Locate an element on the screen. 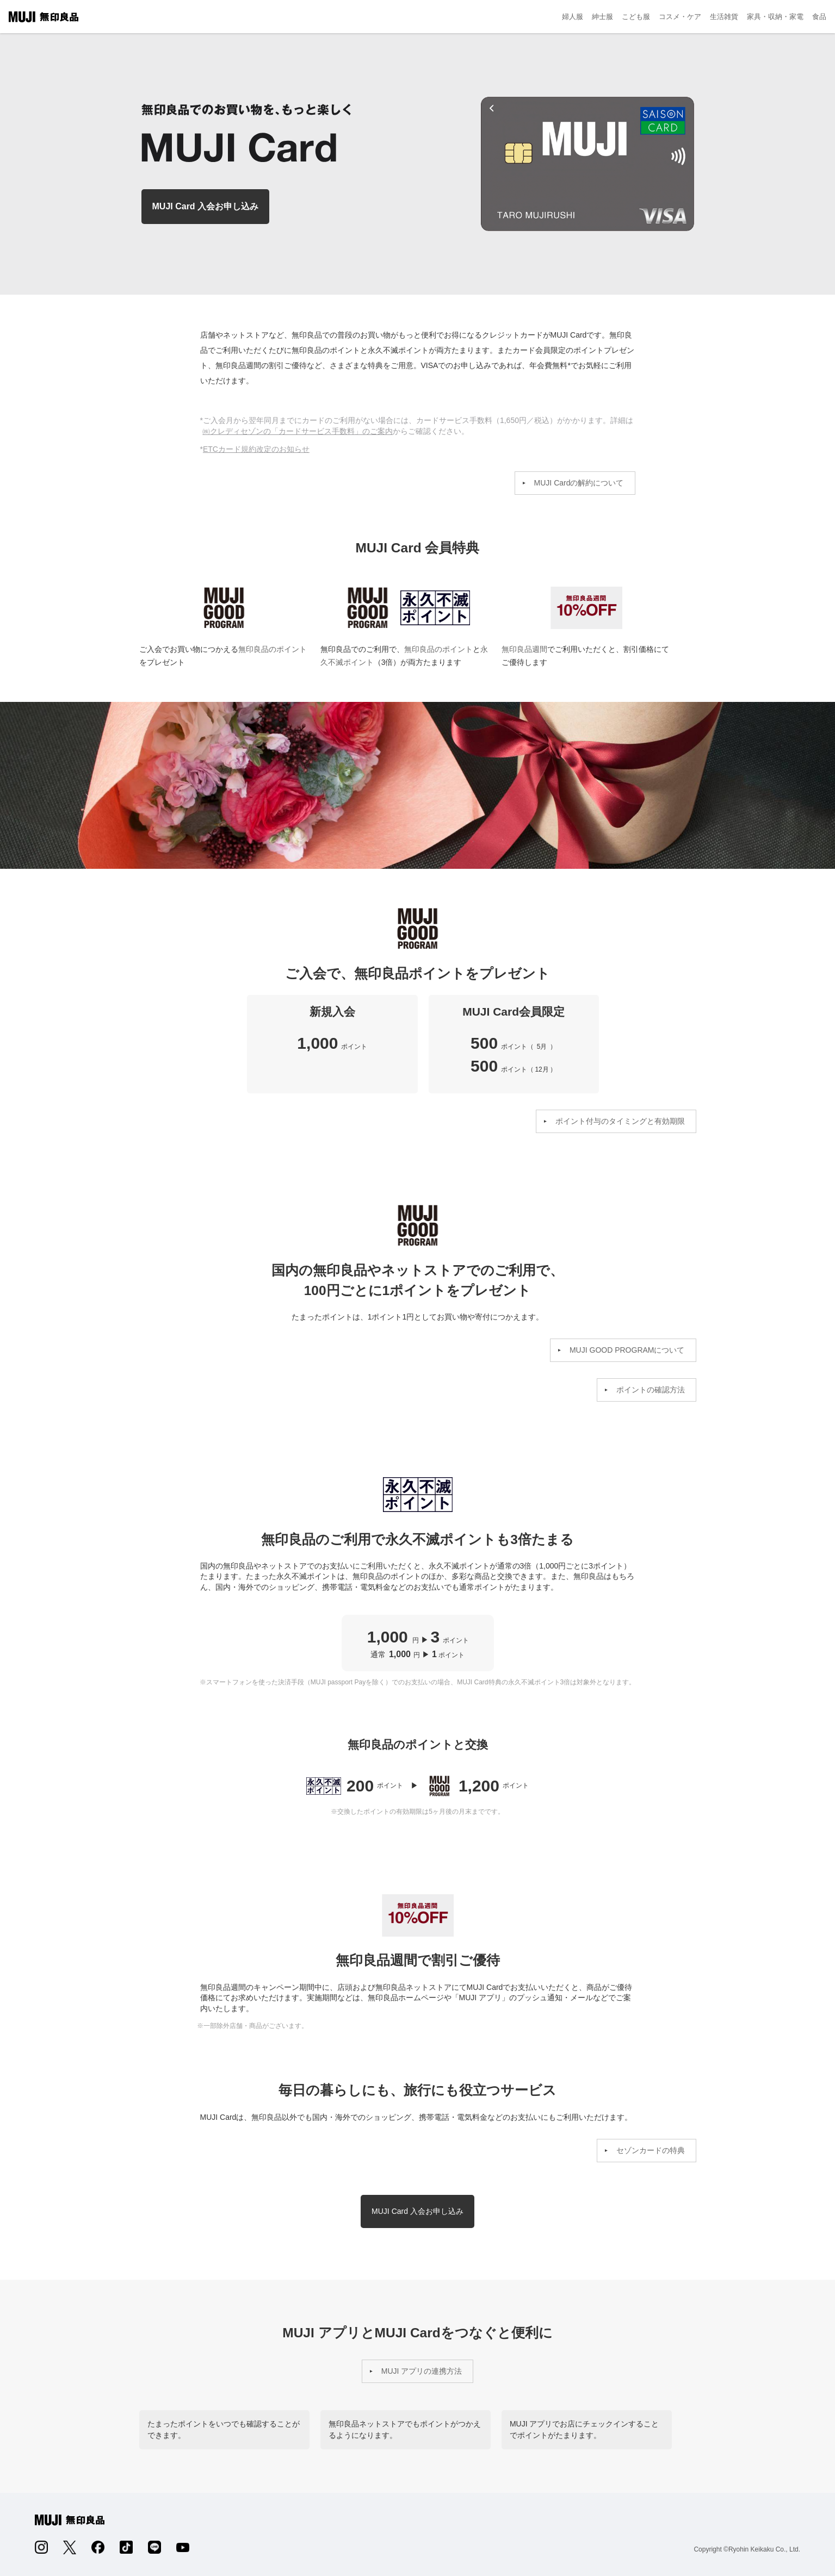 The image size is (835, 2576). 婦人服 is located at coordinates (572, 17).